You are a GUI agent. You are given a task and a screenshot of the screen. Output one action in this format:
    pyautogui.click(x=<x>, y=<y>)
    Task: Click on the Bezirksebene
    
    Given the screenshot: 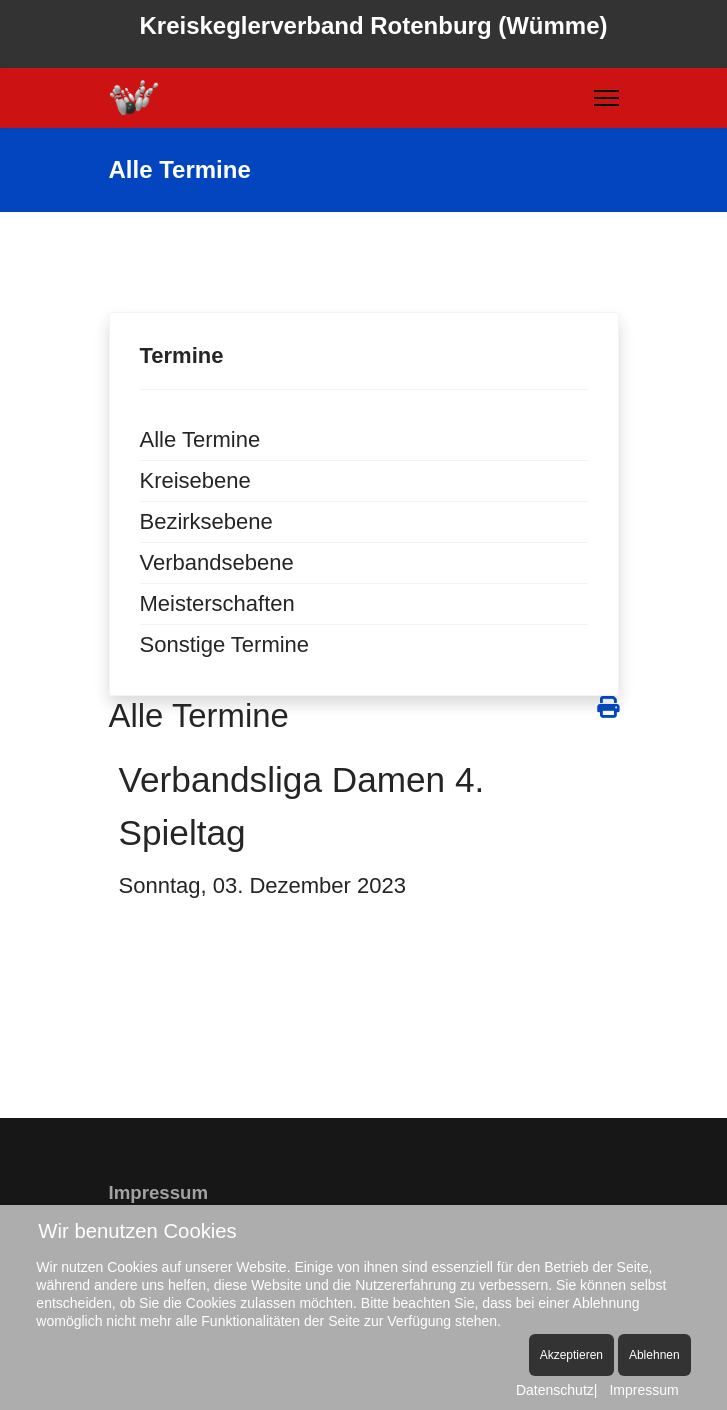 What is the action you would take?
    pyautogui.click(x=206, y=521)
    